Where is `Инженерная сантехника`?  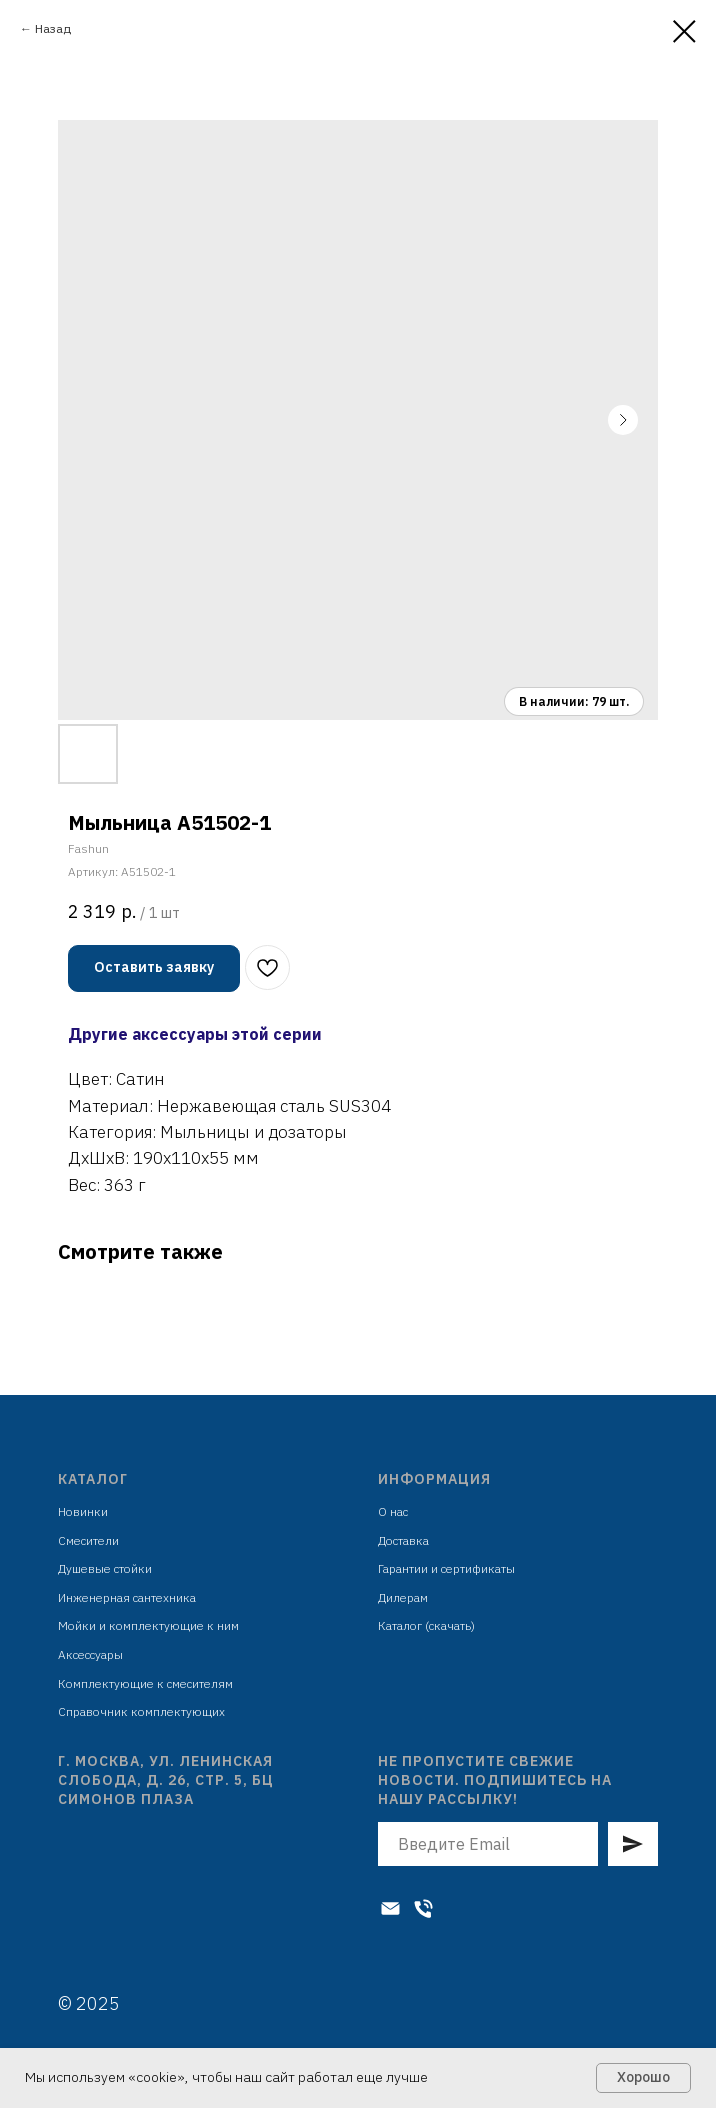
Инженерная сантехника is located at coordinates (127, 1597).